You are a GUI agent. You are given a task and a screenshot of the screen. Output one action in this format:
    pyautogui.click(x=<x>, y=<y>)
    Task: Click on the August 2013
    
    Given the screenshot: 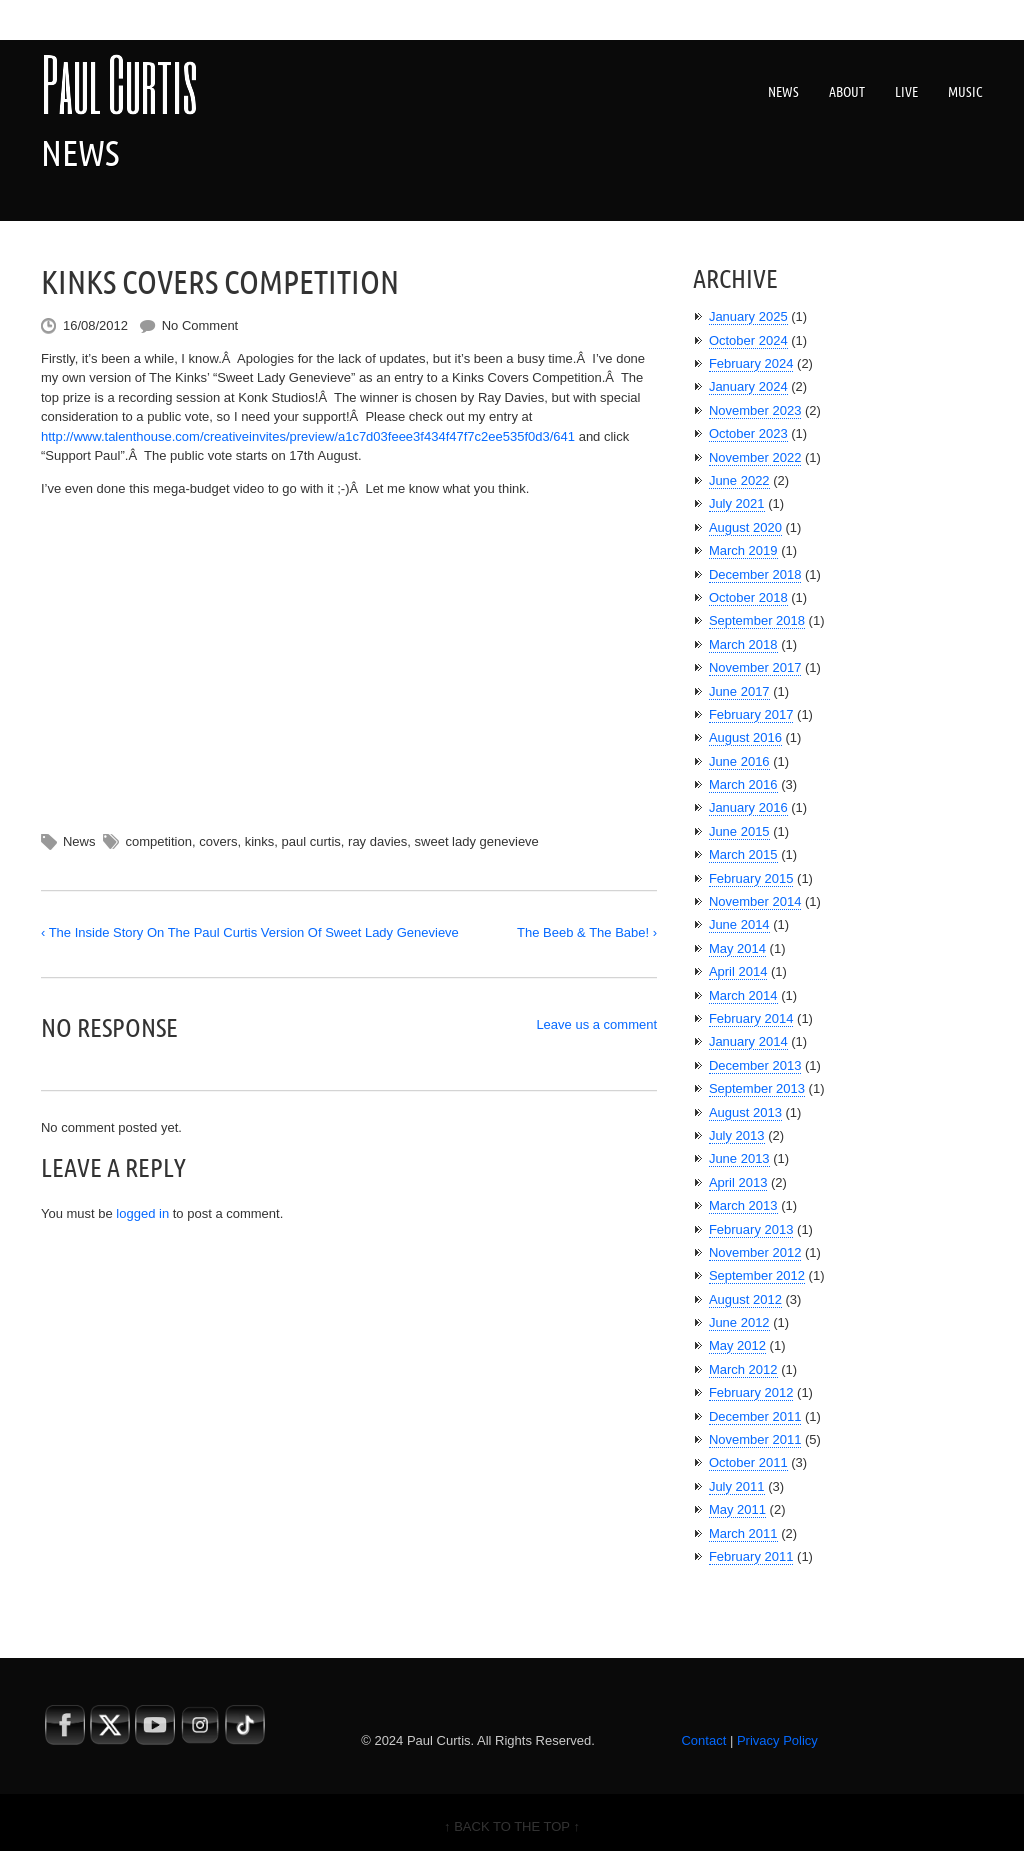 What is the action you would take?
    pyautogui.click(x=745, y=1112)
    